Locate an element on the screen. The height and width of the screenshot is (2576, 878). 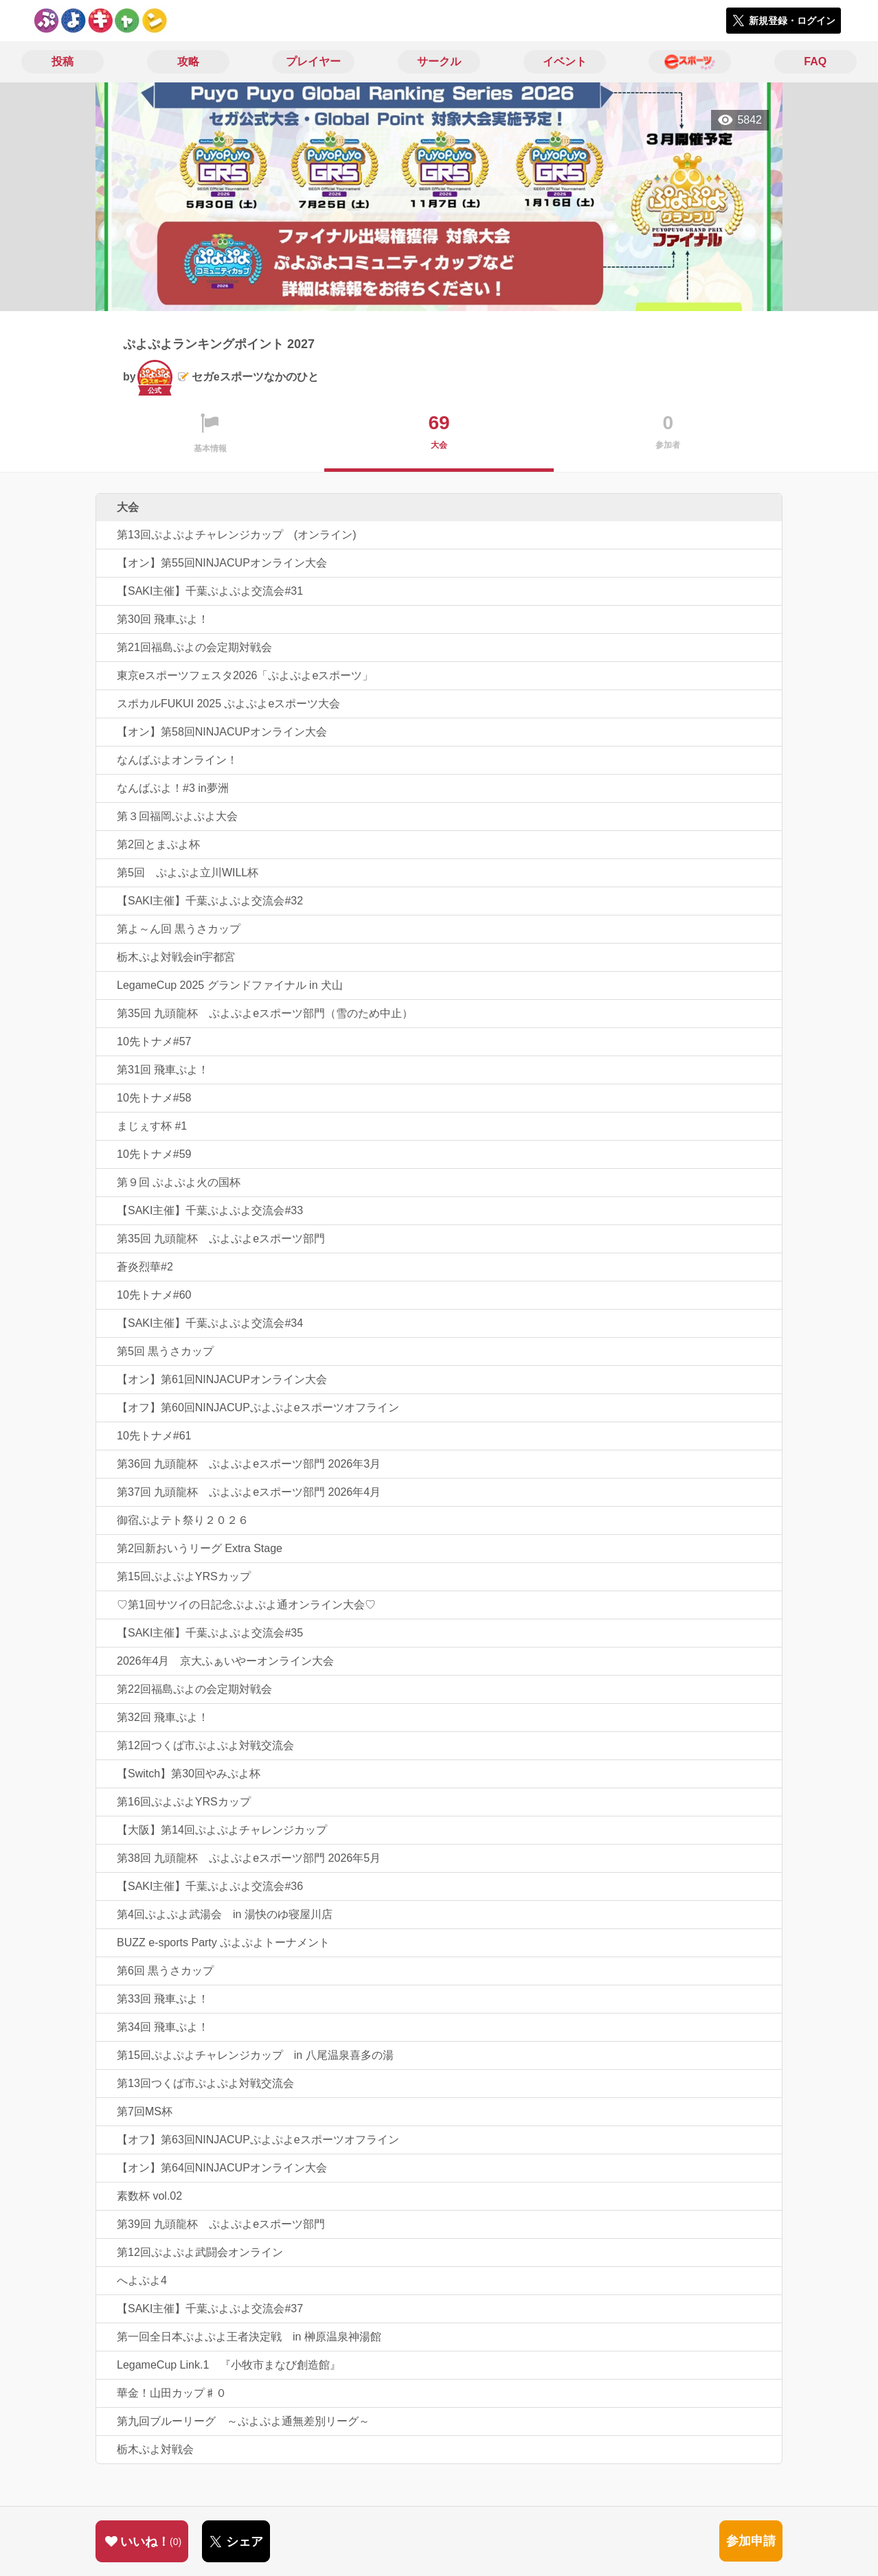
【オフ】第63回NINJACUPぷよぷよeスポーツオフライン is located at coordinates (258, 2139).